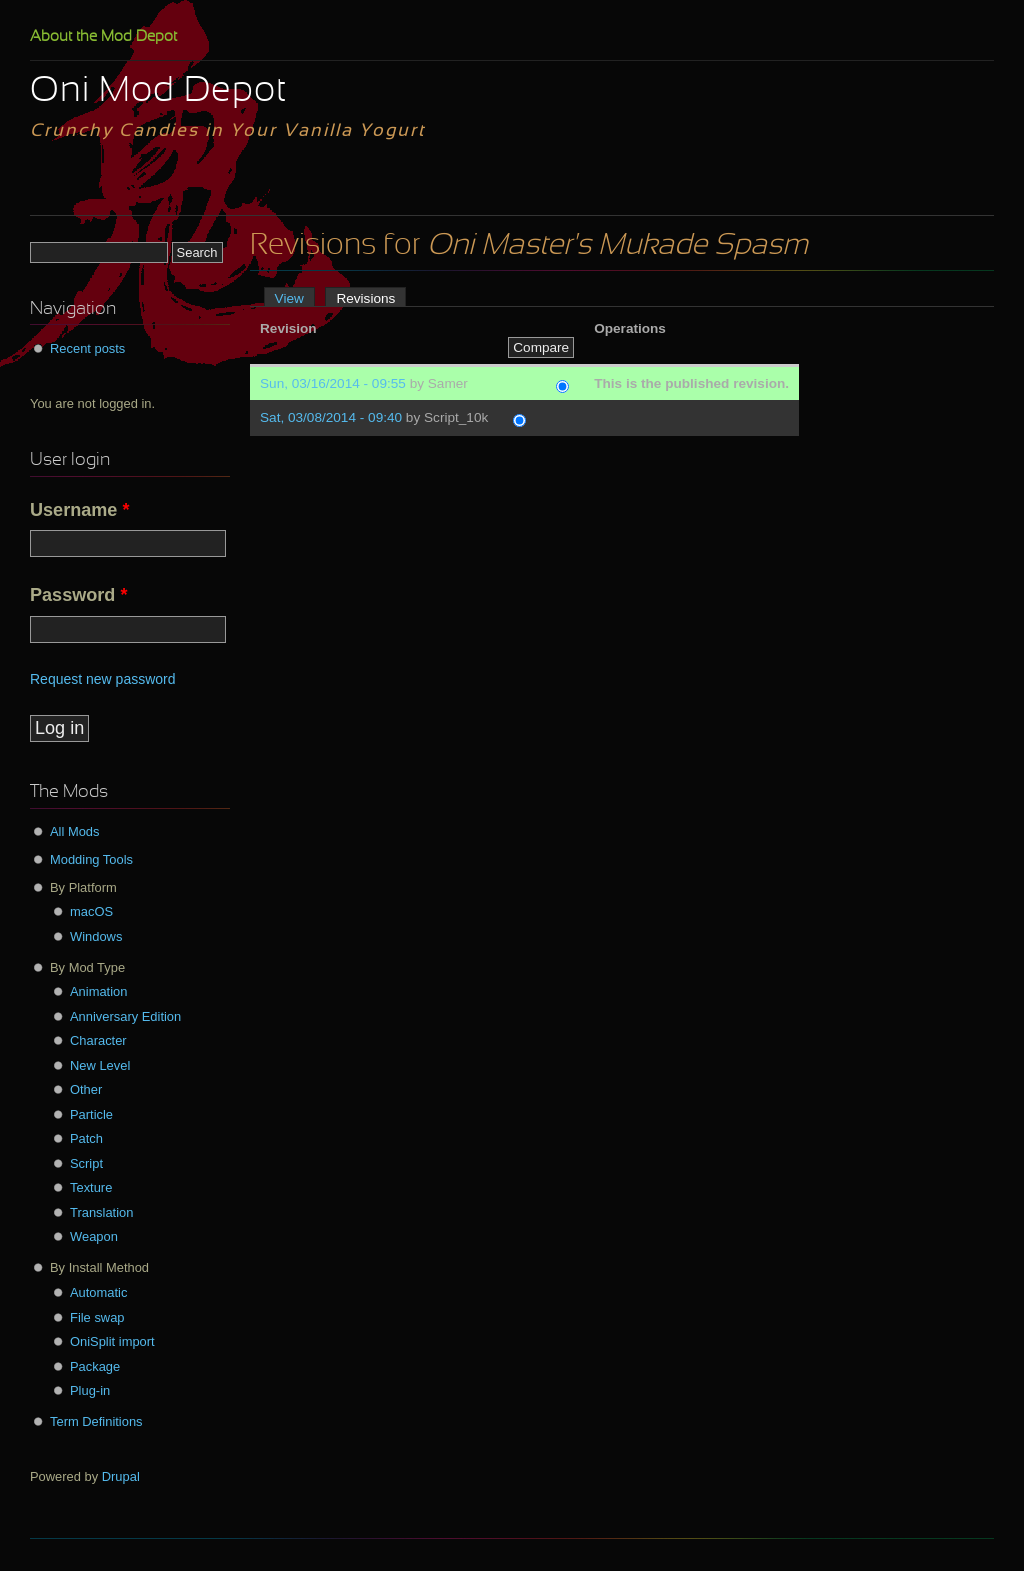 This screenshot has height=1571, width=1024. What do you see at coordinates (98, 1040) in the screenshot?
I see `Character` at bounding box center [98, 1040].